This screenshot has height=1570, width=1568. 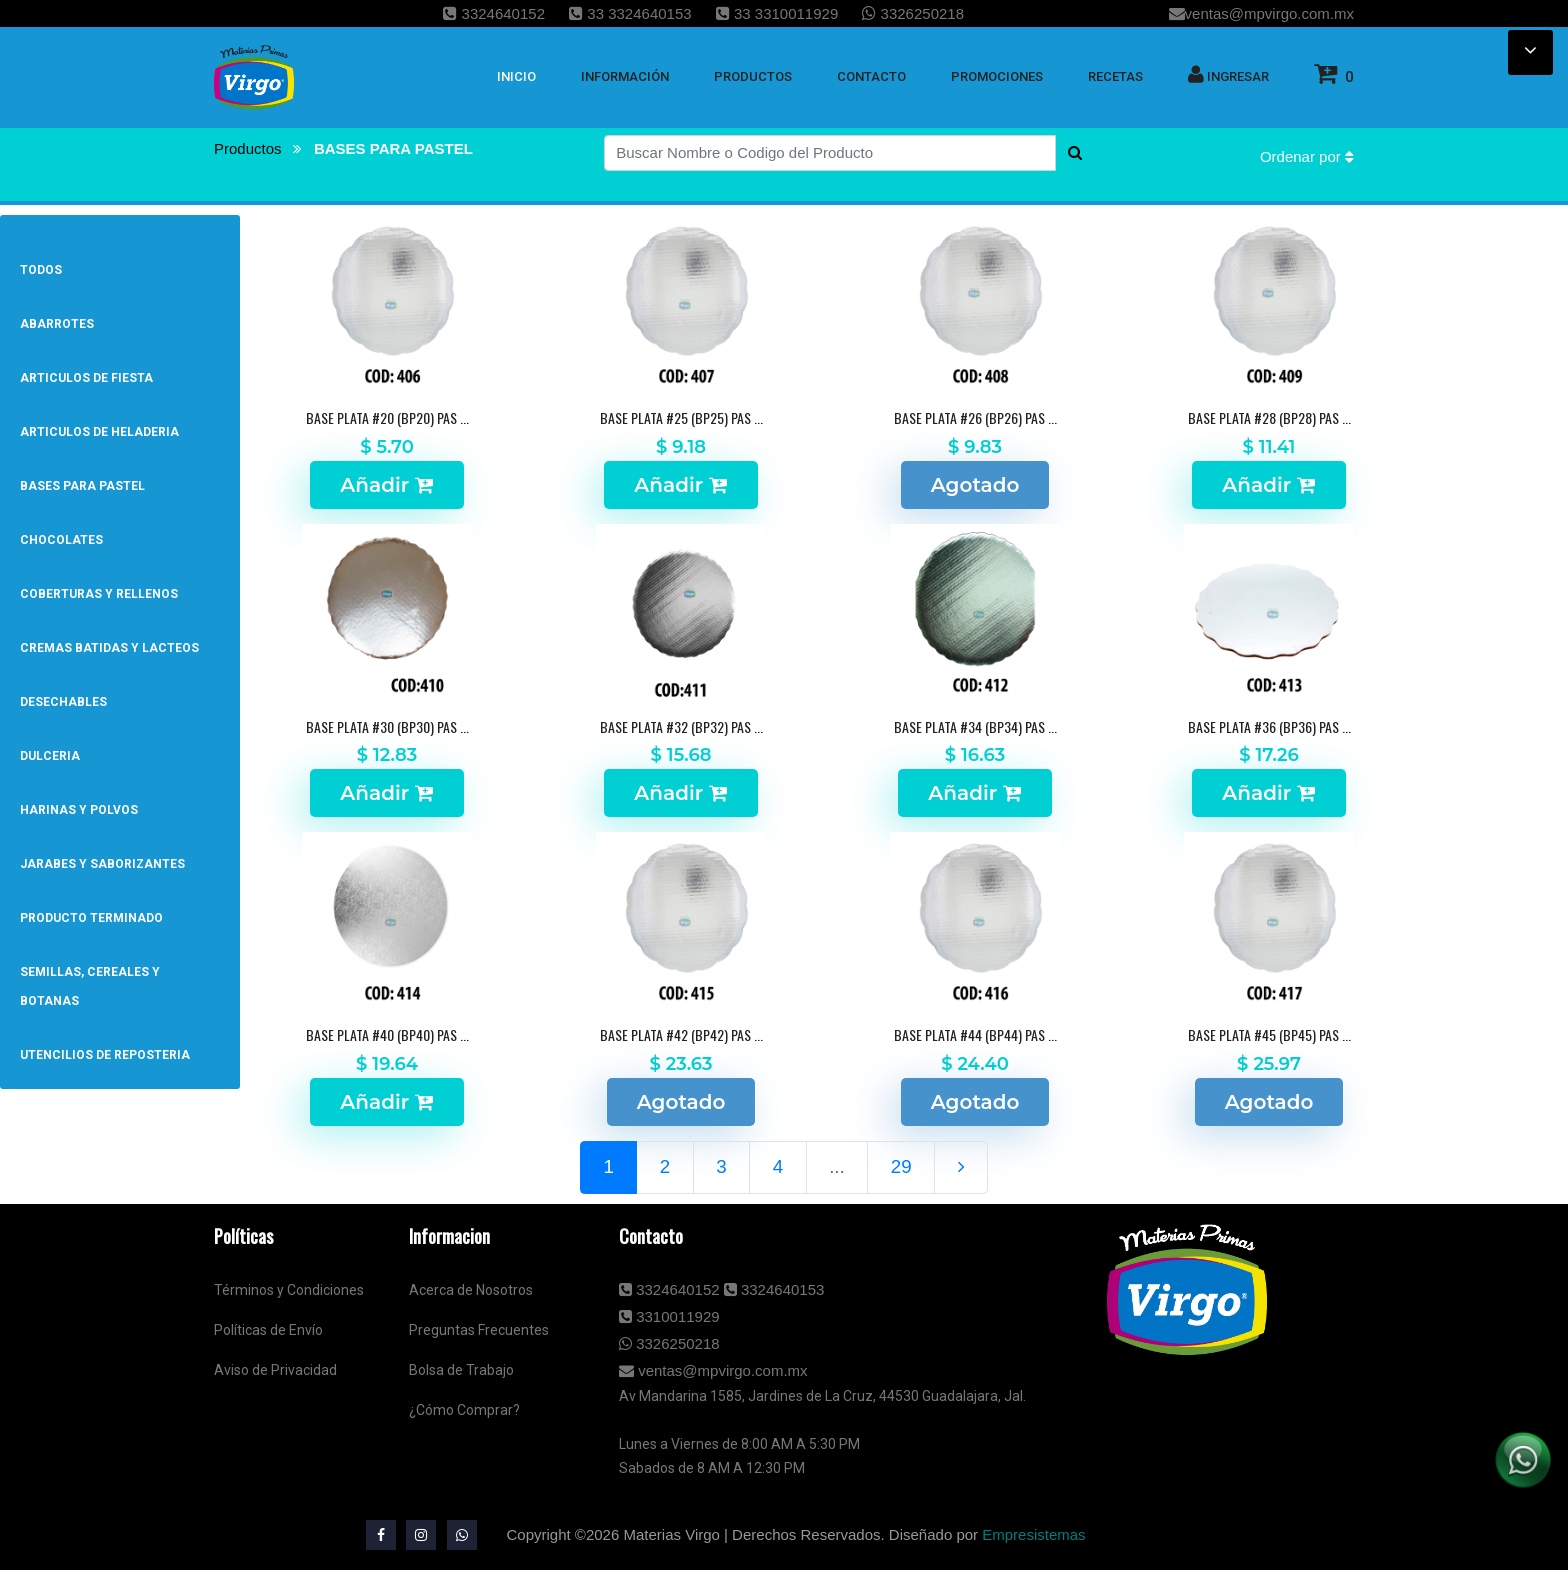 What do you see at coordinates (91, 918) in the screenshot?
I see `PRODUCTO TERMINADO` at bounding box center [91, 918].